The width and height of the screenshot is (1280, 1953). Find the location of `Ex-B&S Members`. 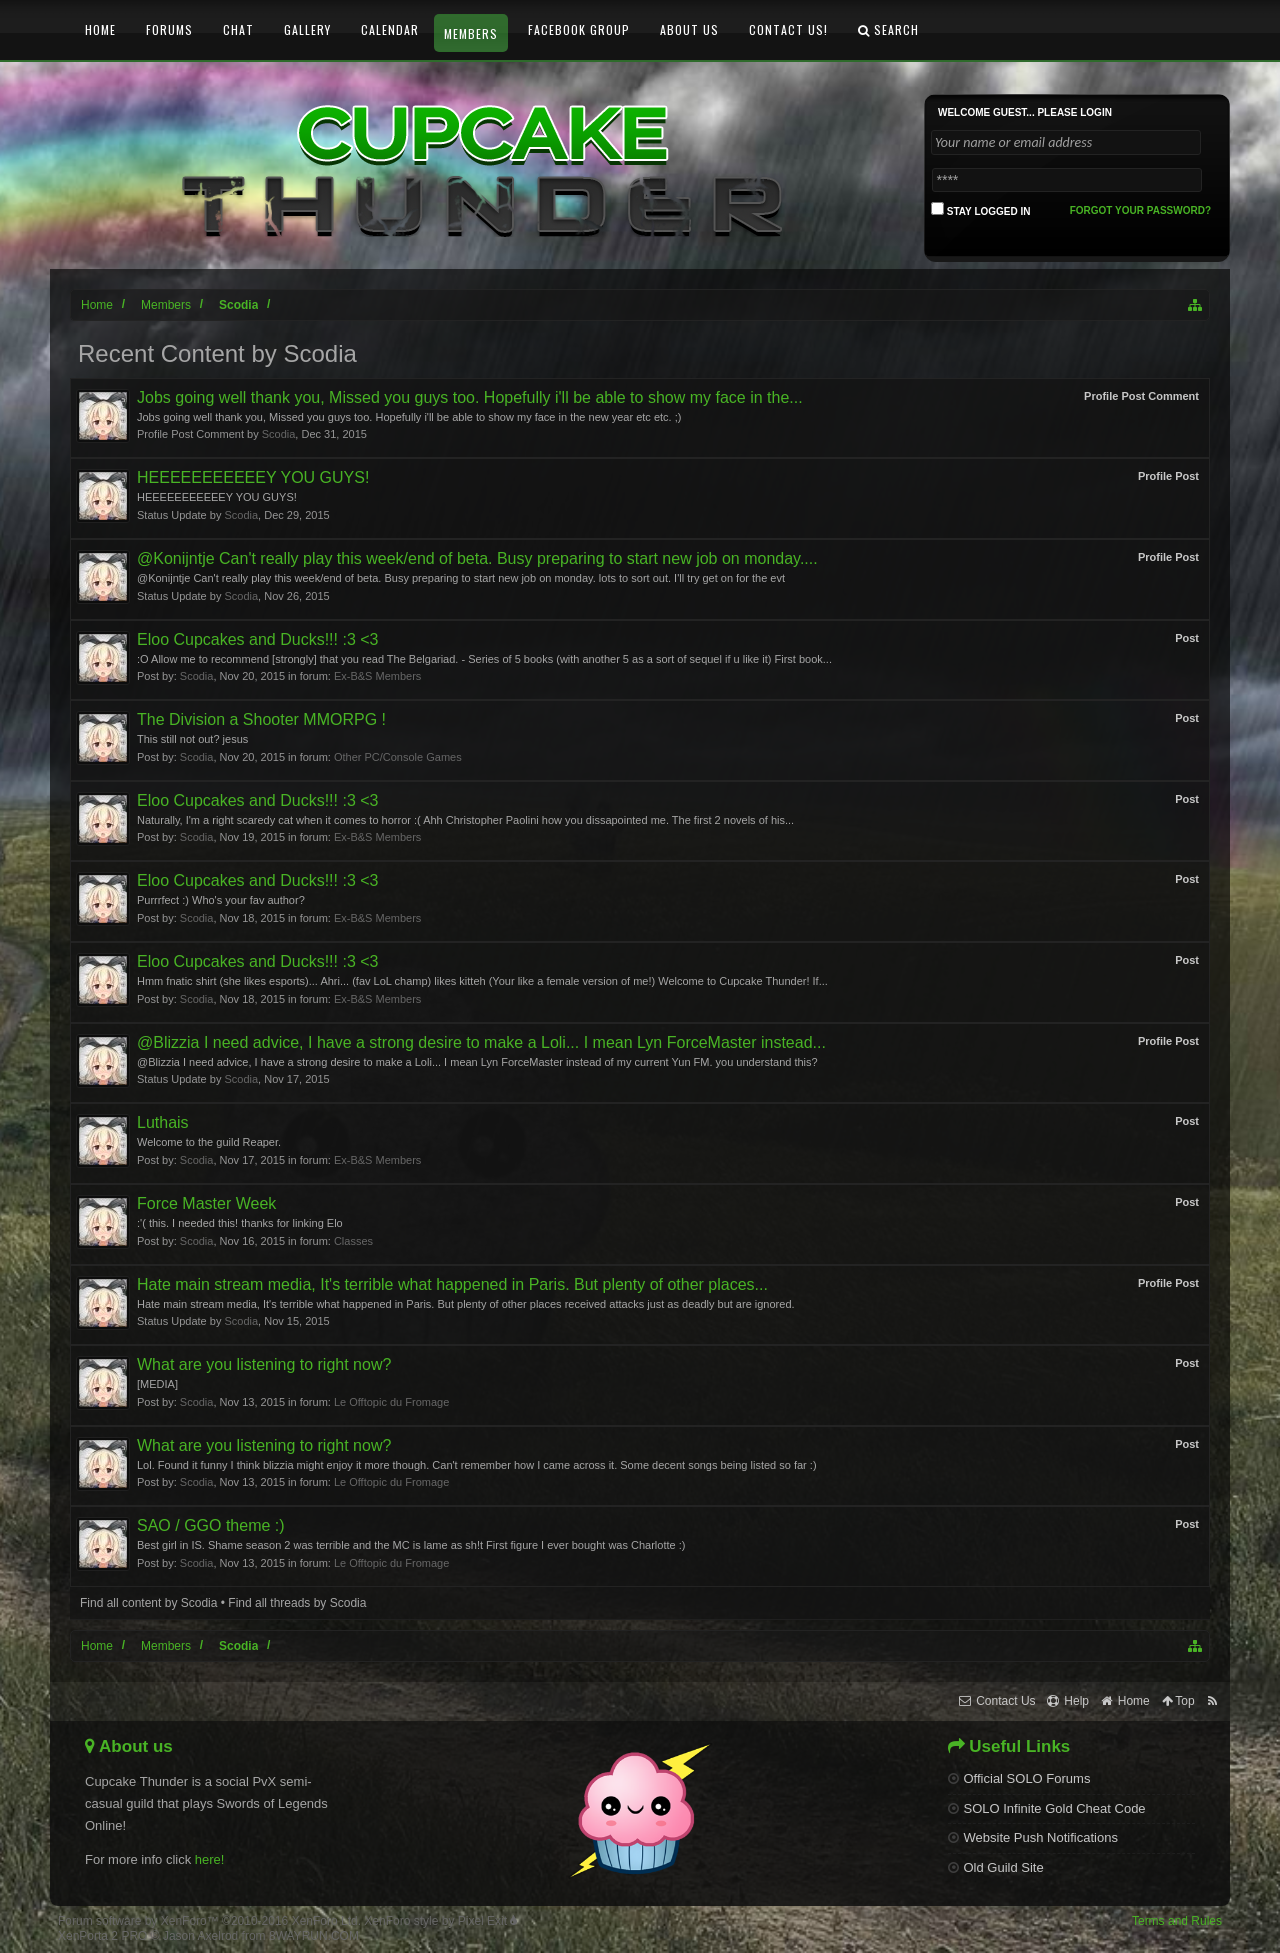

Ex-B&S Members is located at coordinates (377, 676).